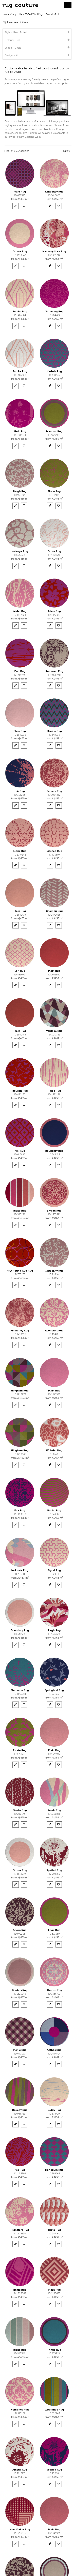  Describe the element at coordinates (20, 191) in the screenshot. I see `Plaid Rug` at that location.